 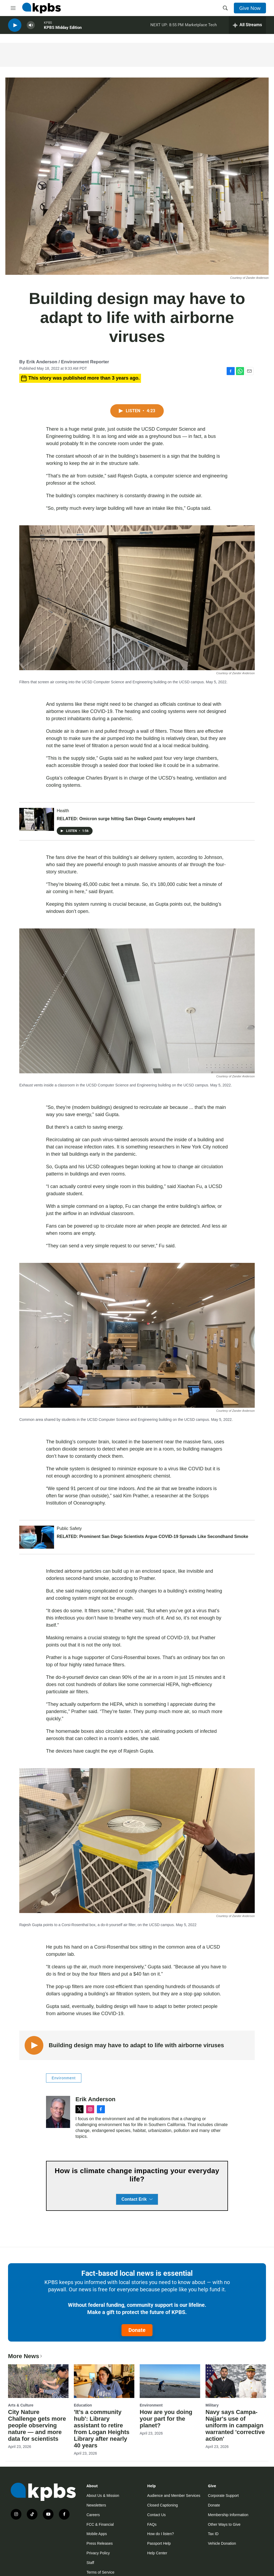 I want to click on FCC & Financial, so click(x=100, y=2524).